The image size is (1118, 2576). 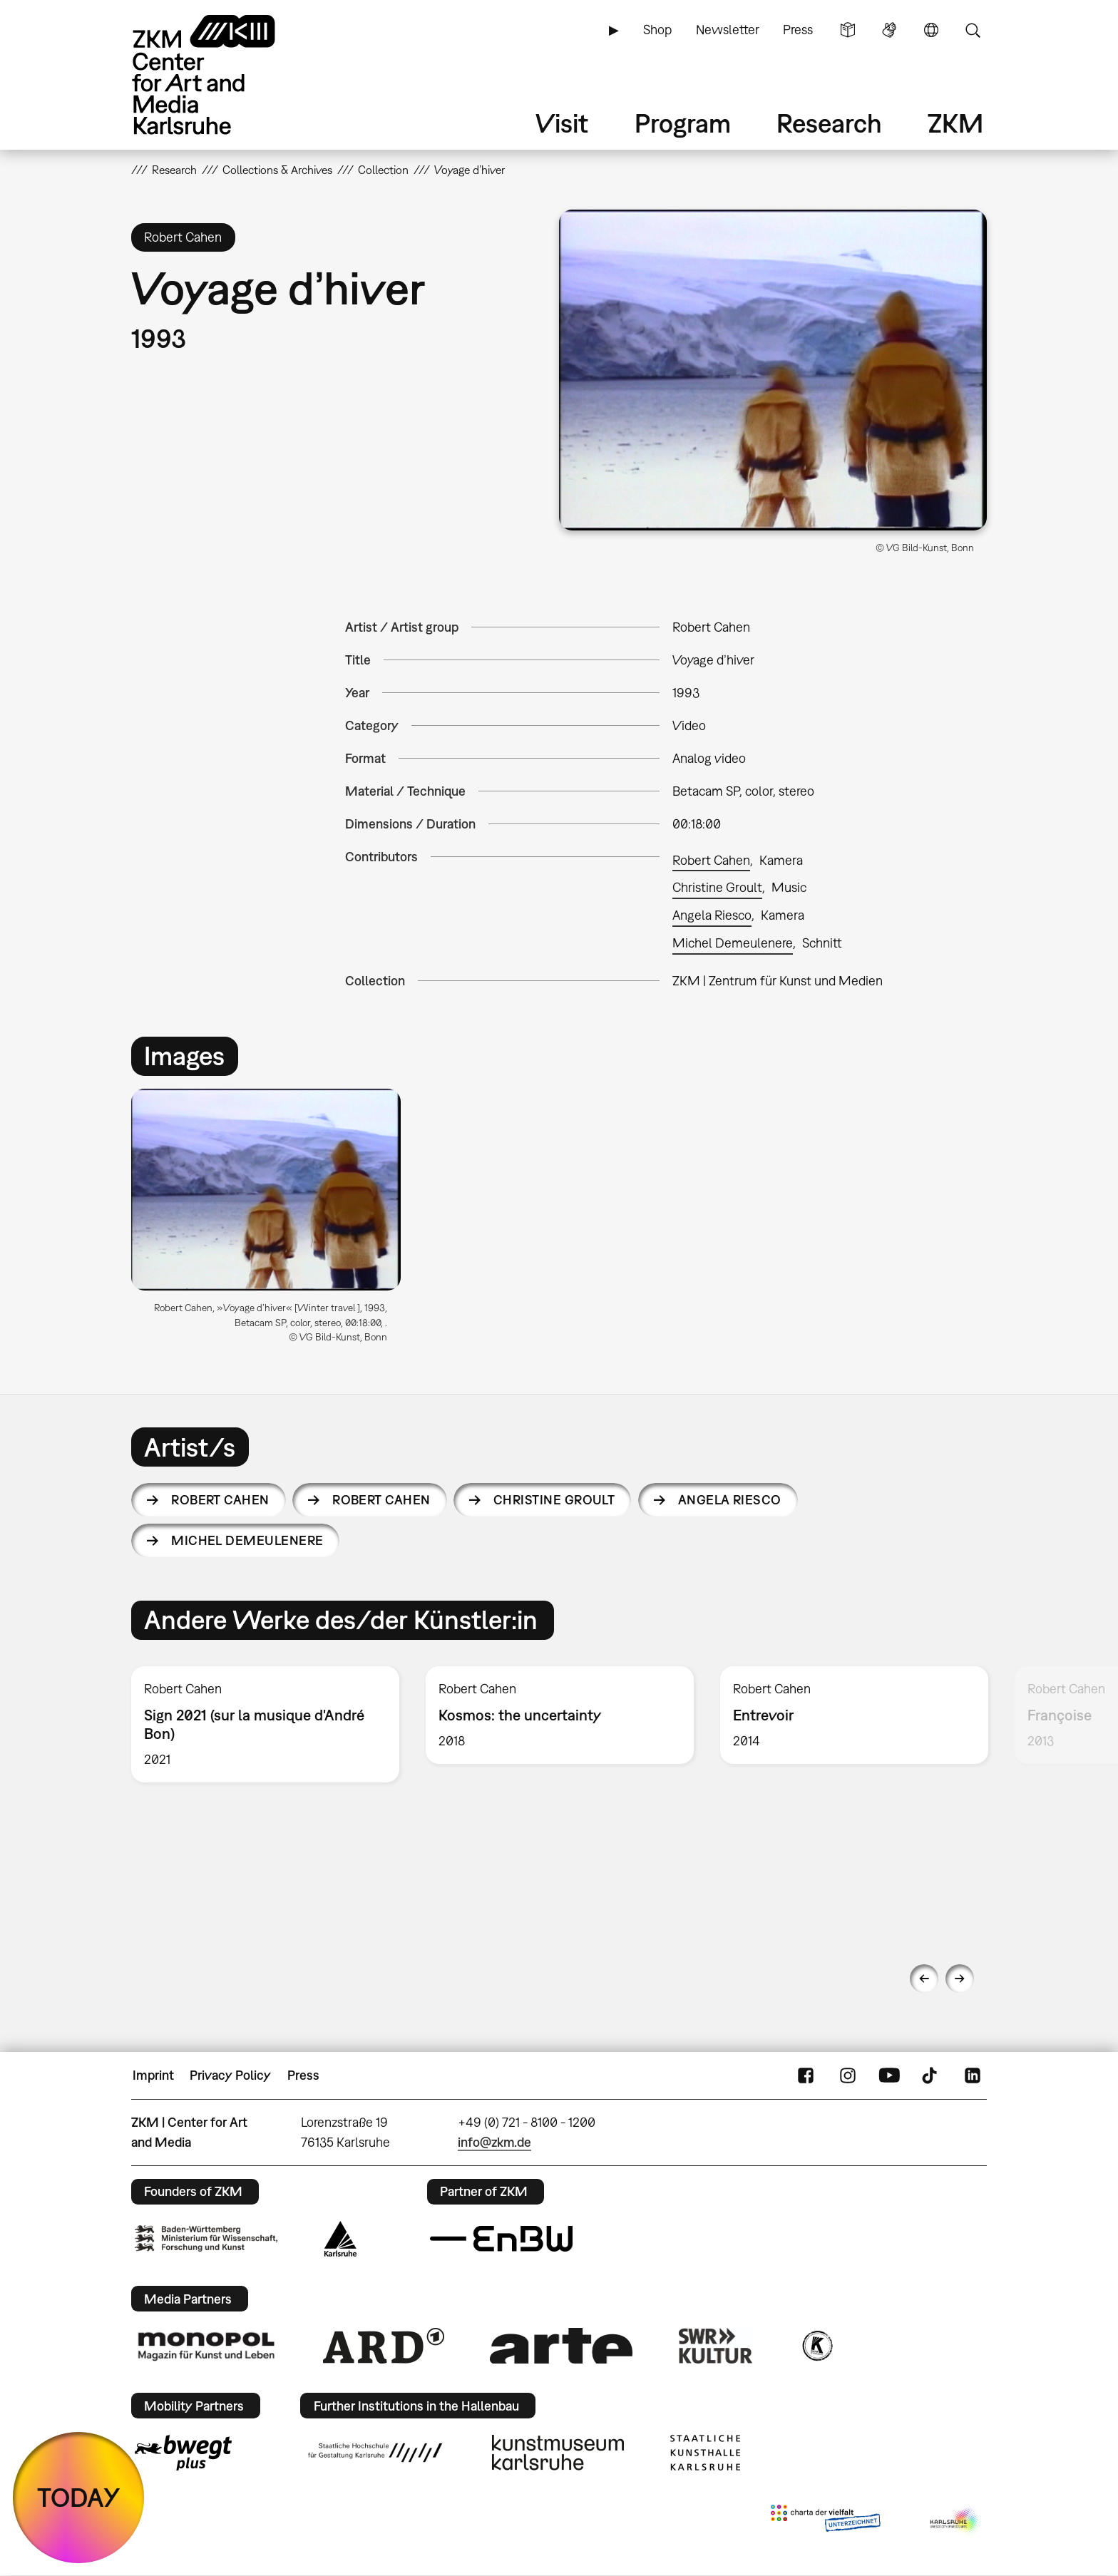 What do you see at coordinates (230, 2075) in the screenshot?
I see `Privacy Policy` at bounding box center [230, 2075].